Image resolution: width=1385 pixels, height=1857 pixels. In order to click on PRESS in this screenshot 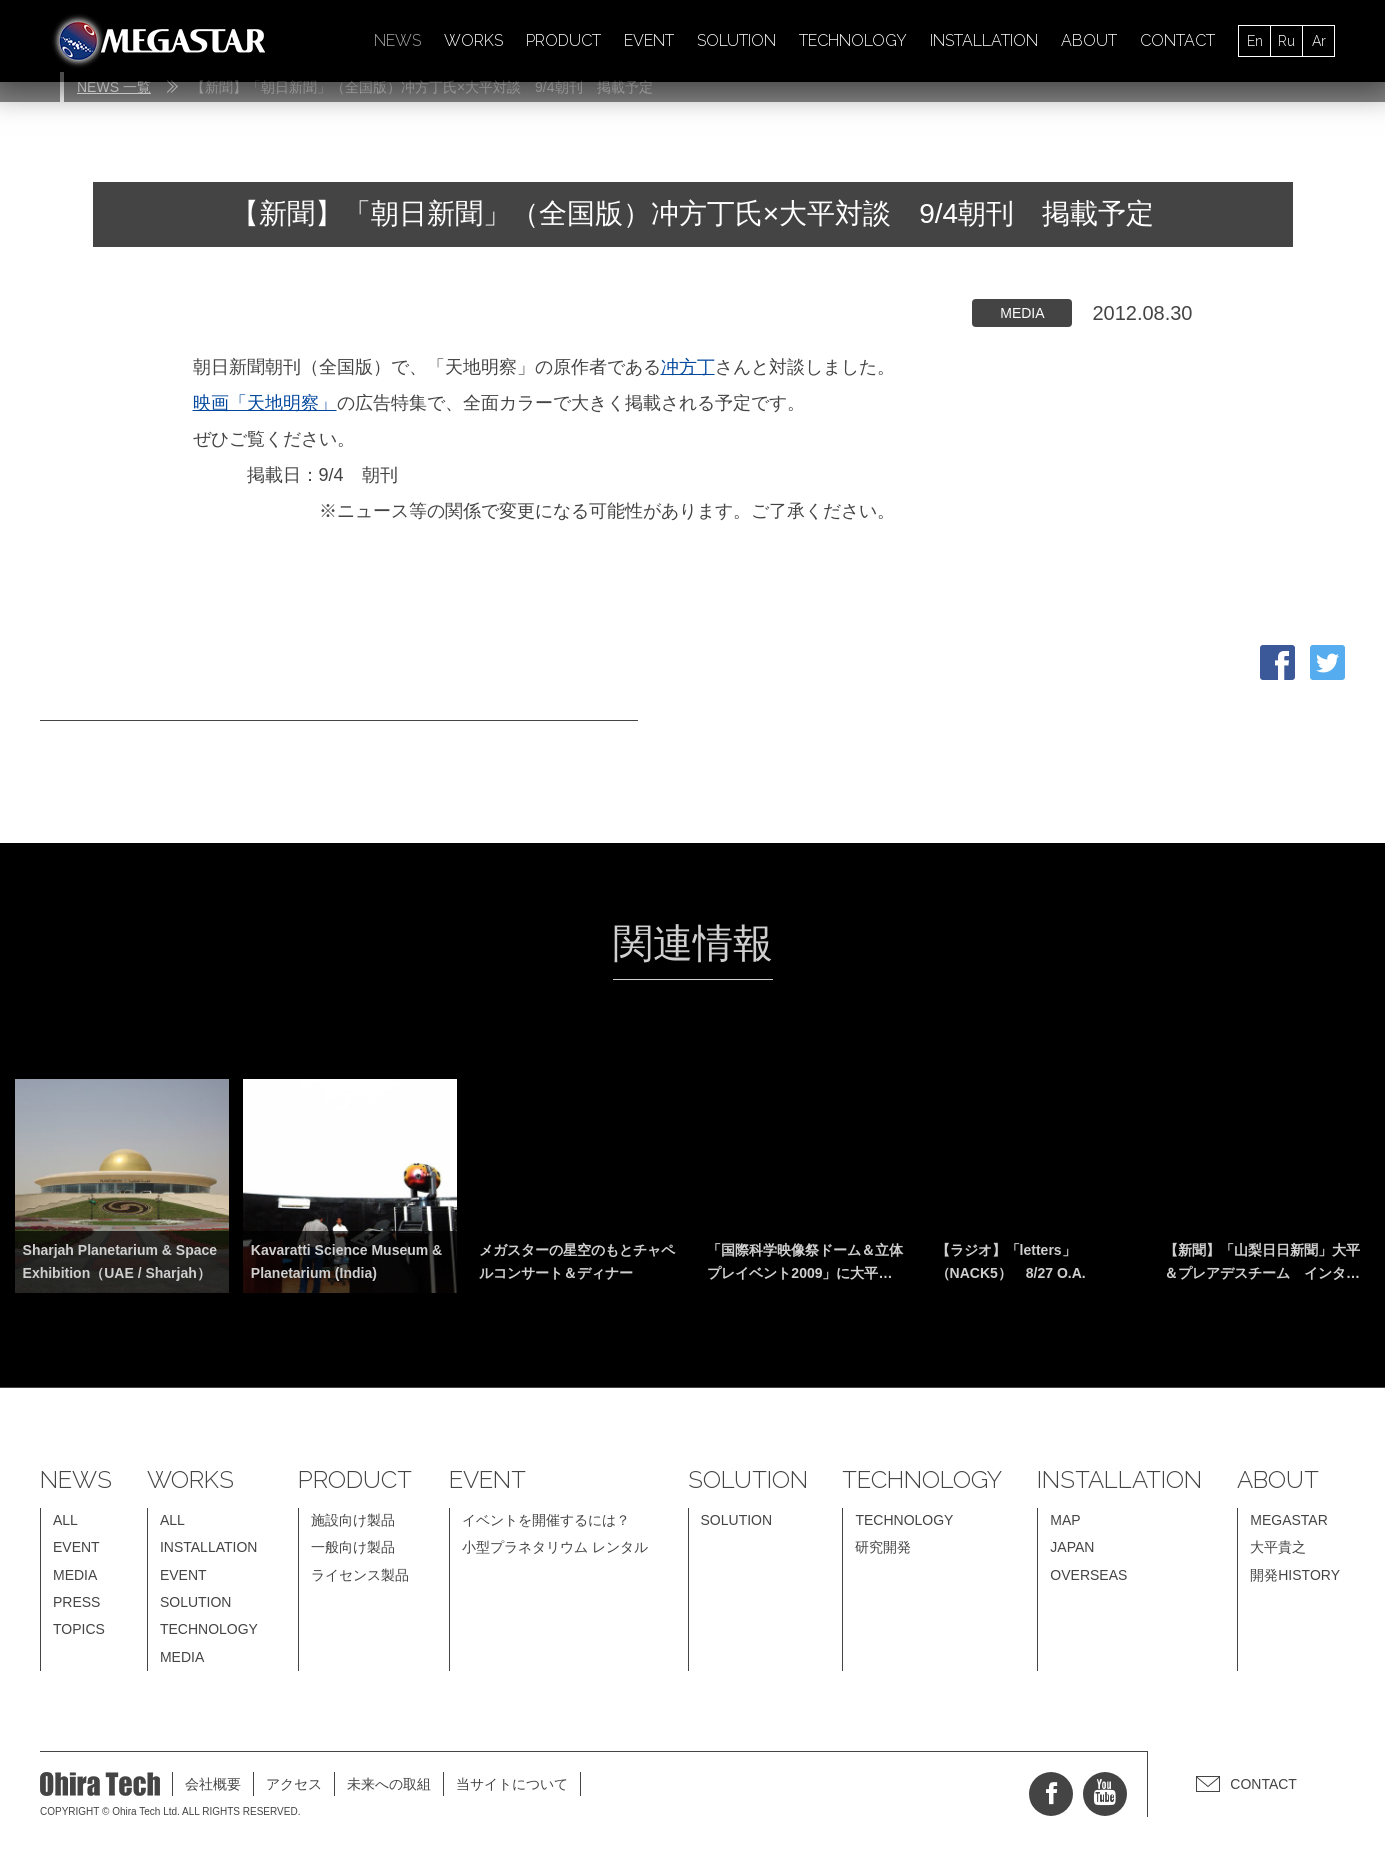, I will do `click(76, 1602)`.